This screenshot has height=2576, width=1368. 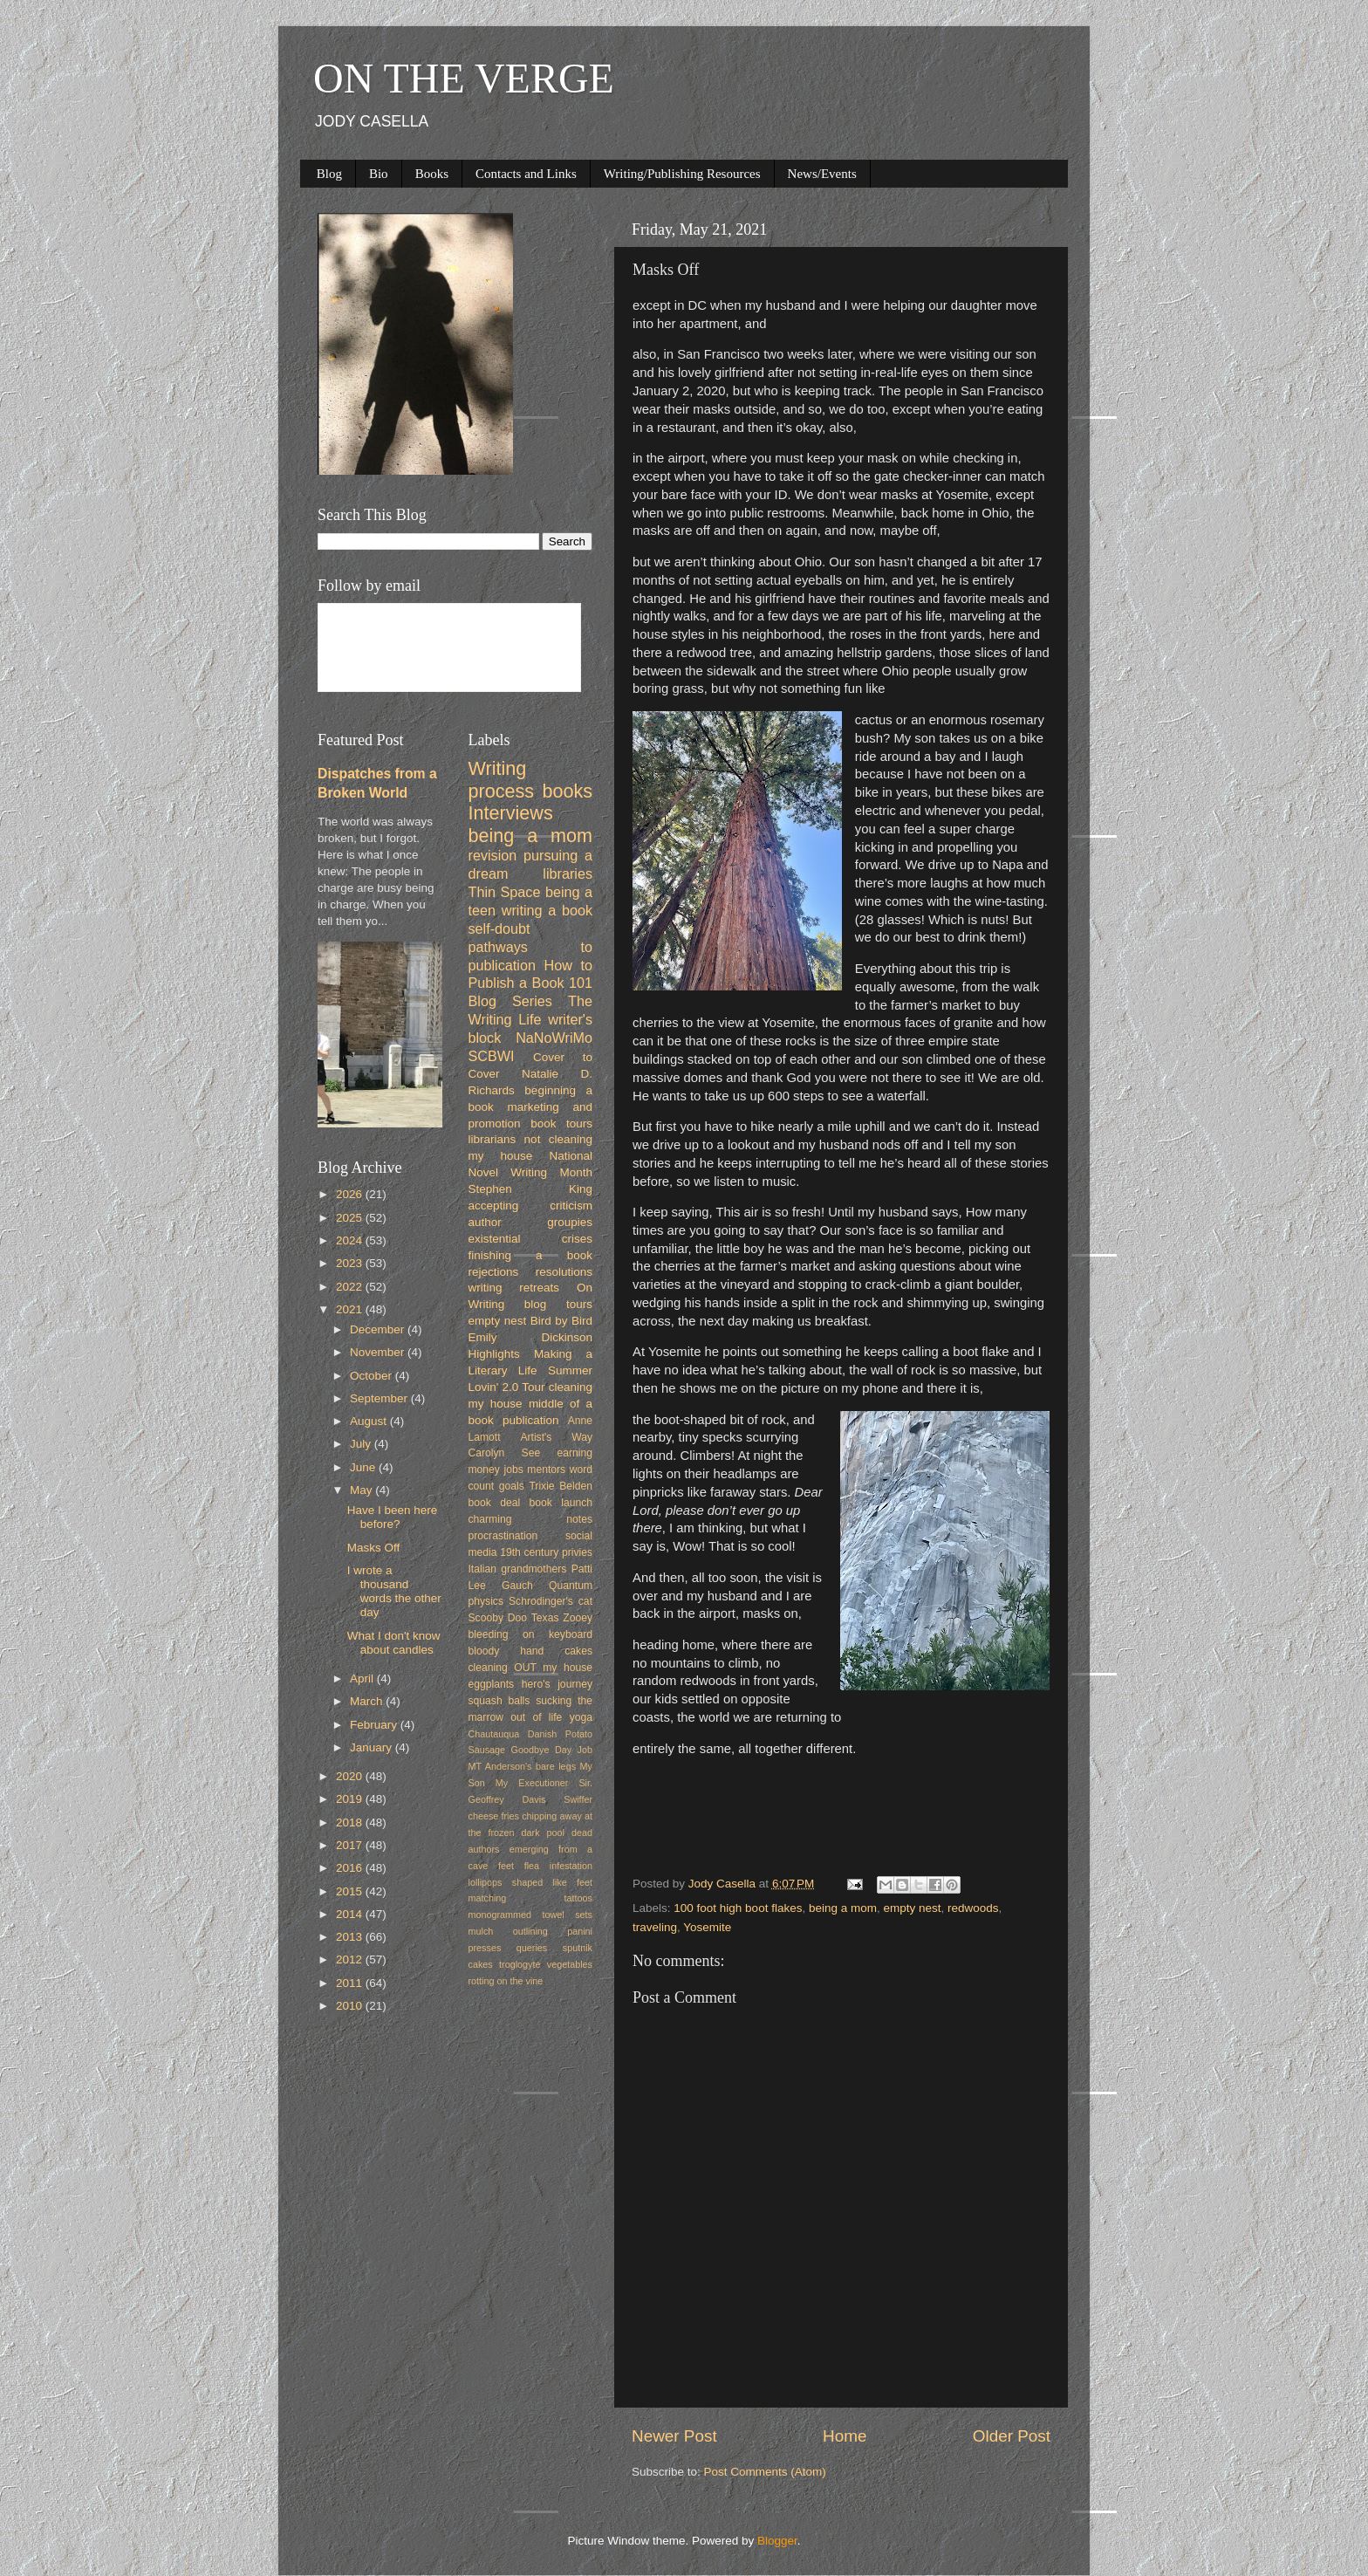 What do you see at coordinates (674, 2436) in the screenshot?
I see `Newer Post` at bounding box center [674, 2436].